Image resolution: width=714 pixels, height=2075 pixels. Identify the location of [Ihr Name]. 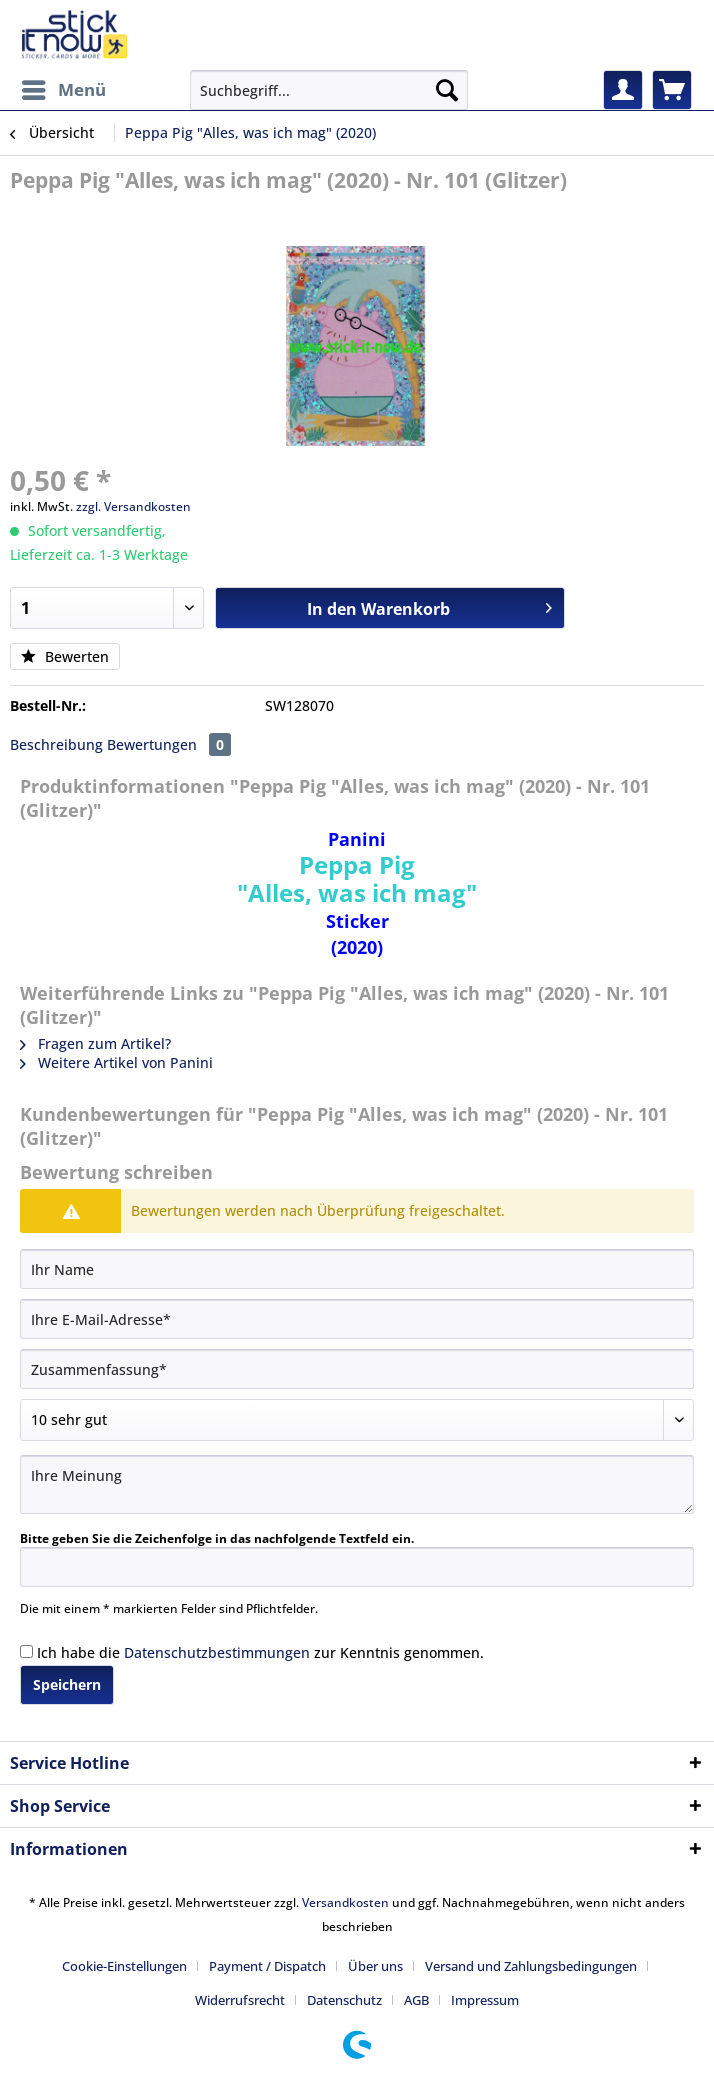
(357, 1269).